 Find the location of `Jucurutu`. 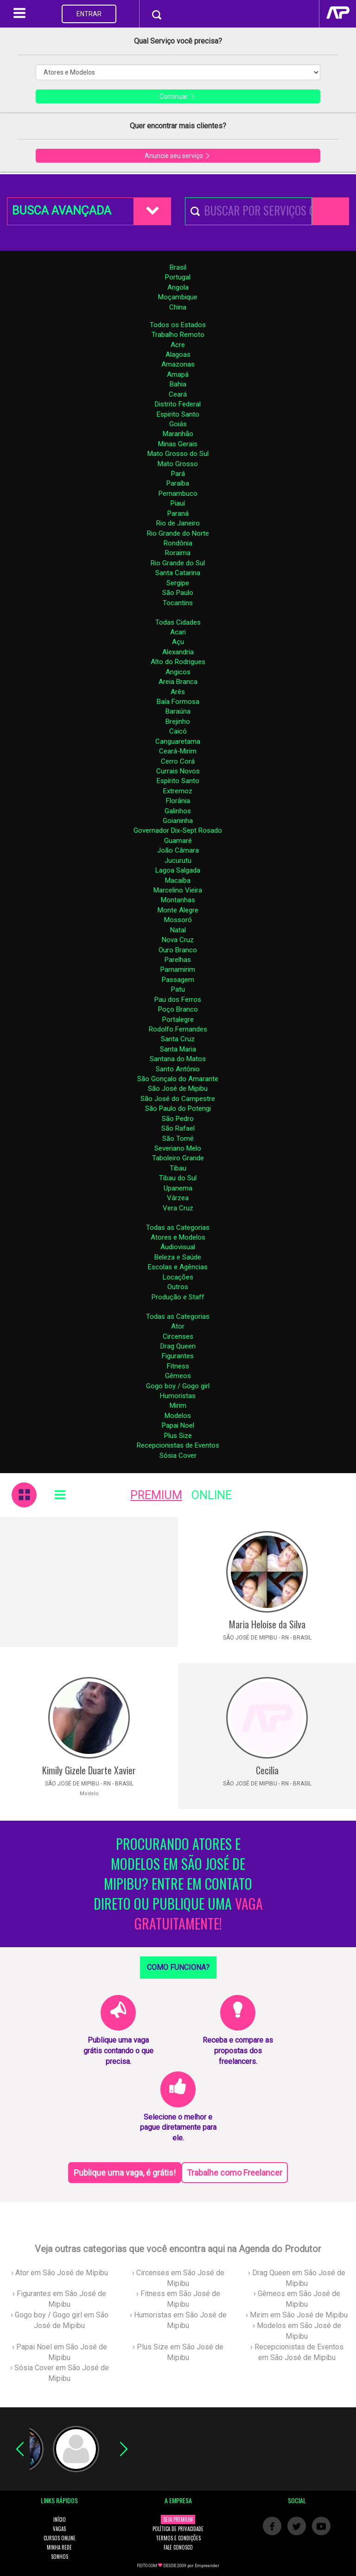

Jucurutu is located at coordinates (178, 860).